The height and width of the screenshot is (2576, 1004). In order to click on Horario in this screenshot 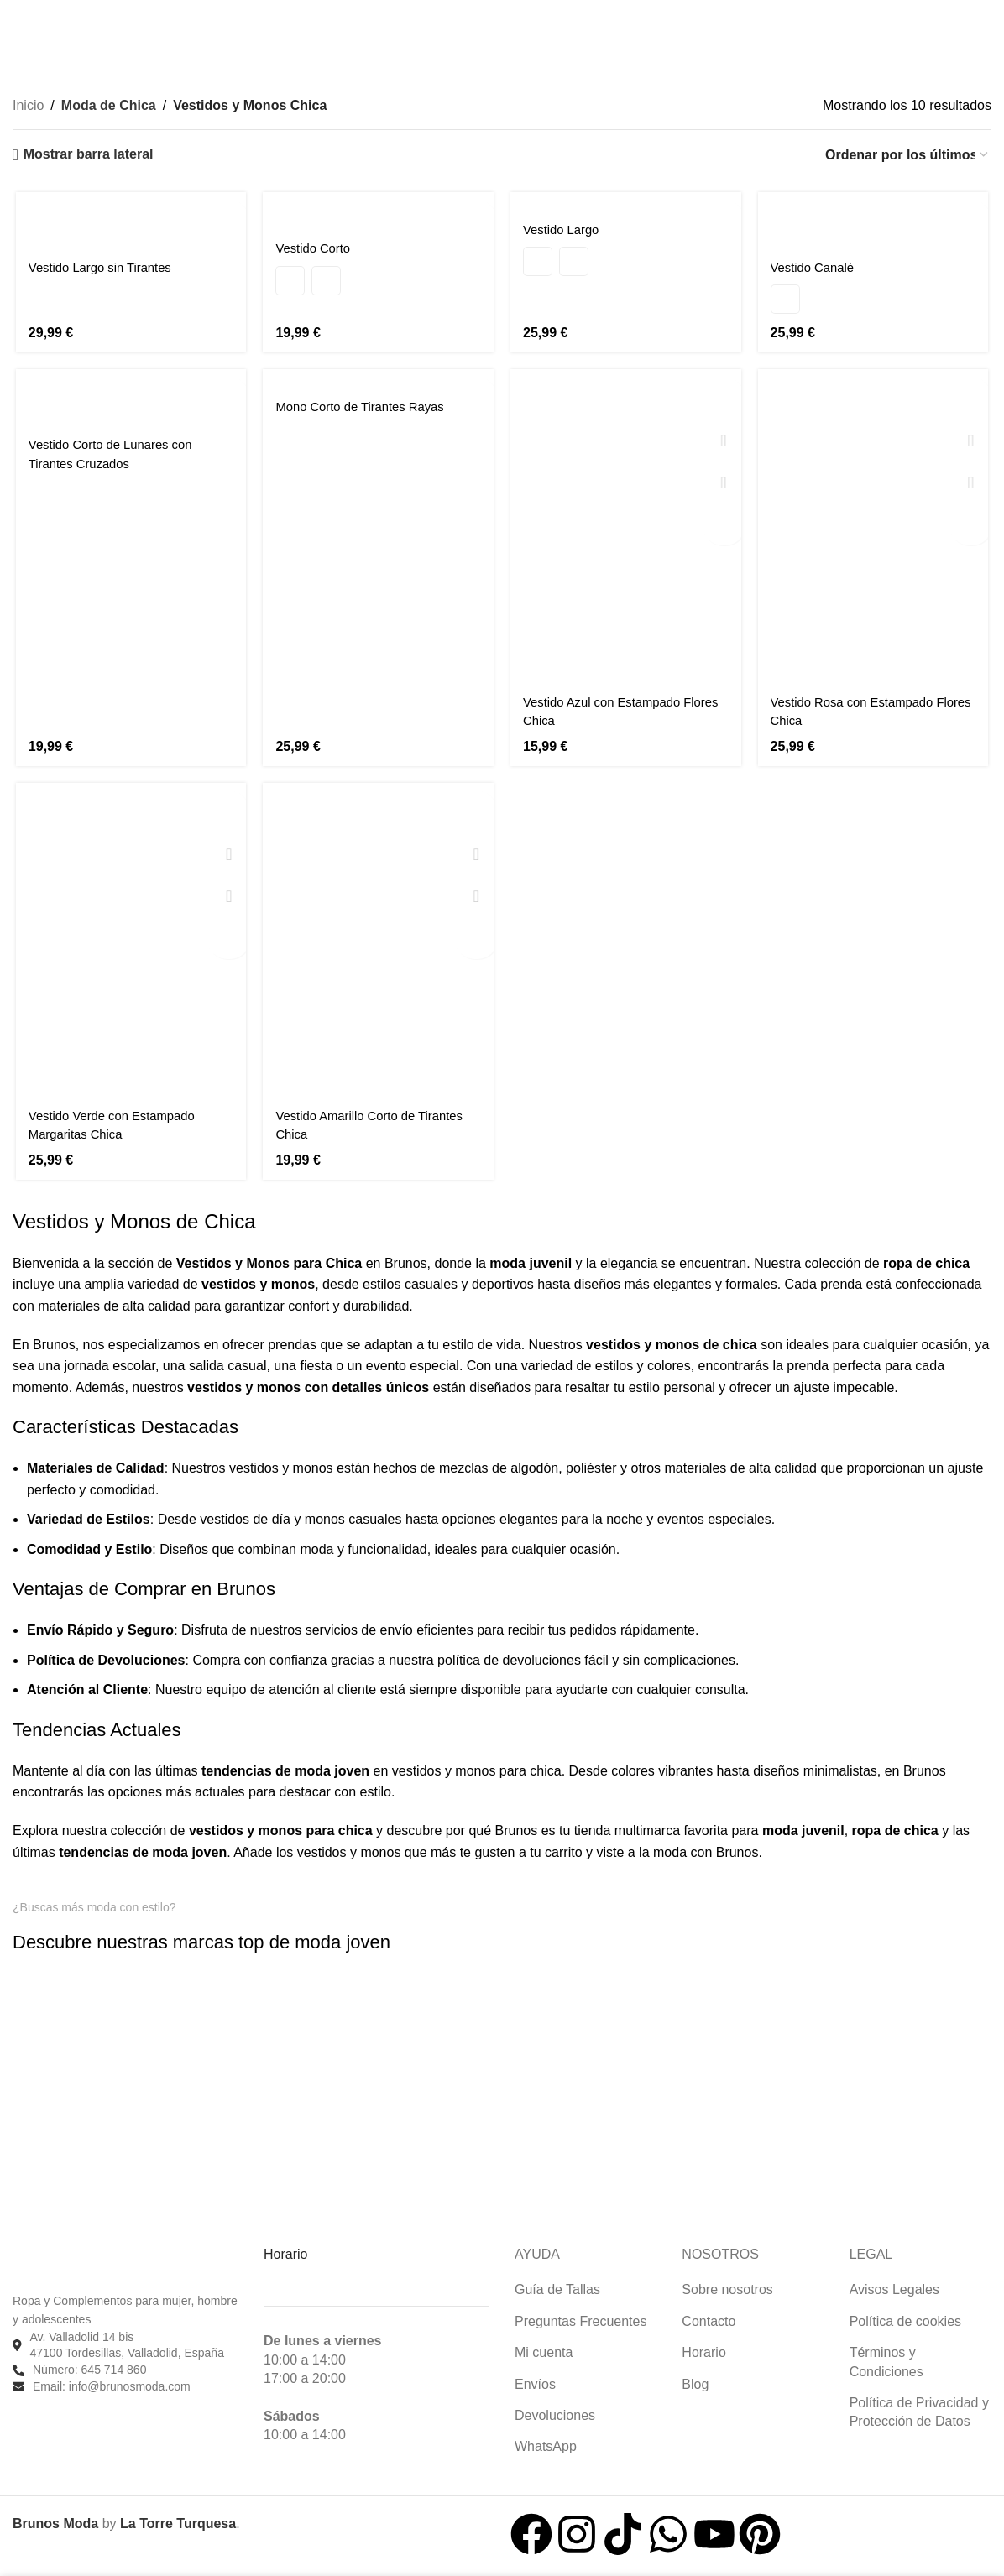, I will do `click(703, 2351)`.